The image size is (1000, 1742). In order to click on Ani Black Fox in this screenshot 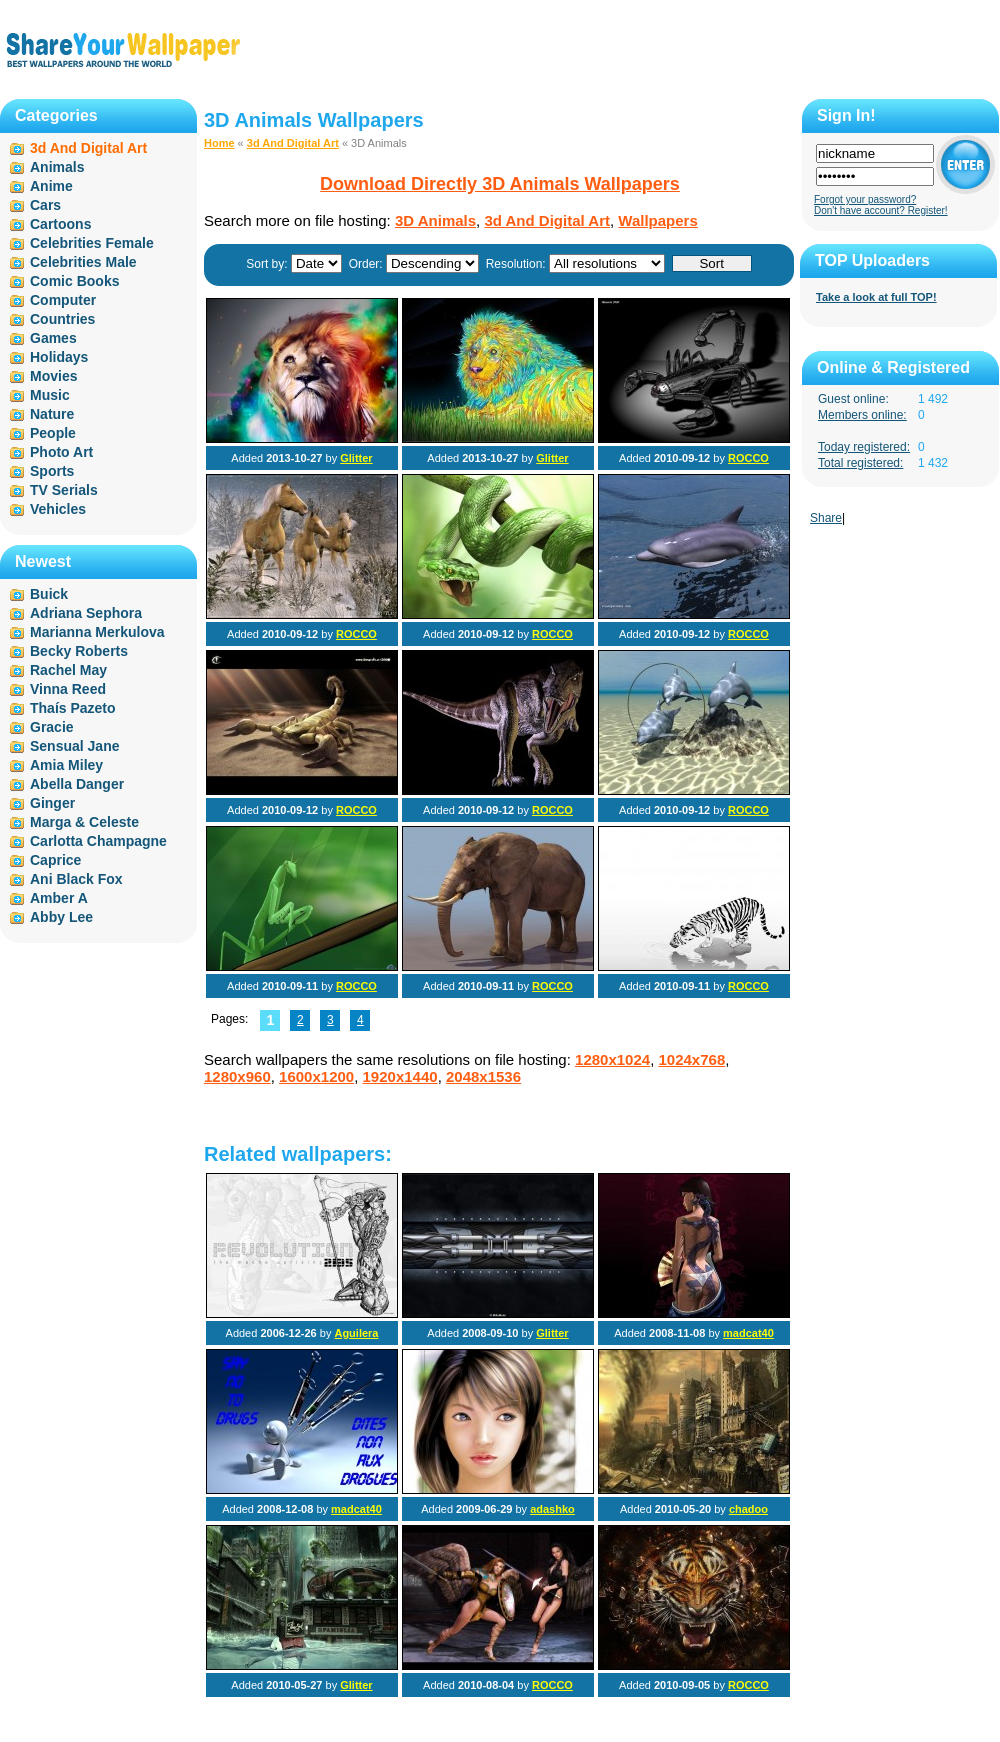, I will do `click(76, 879)`.